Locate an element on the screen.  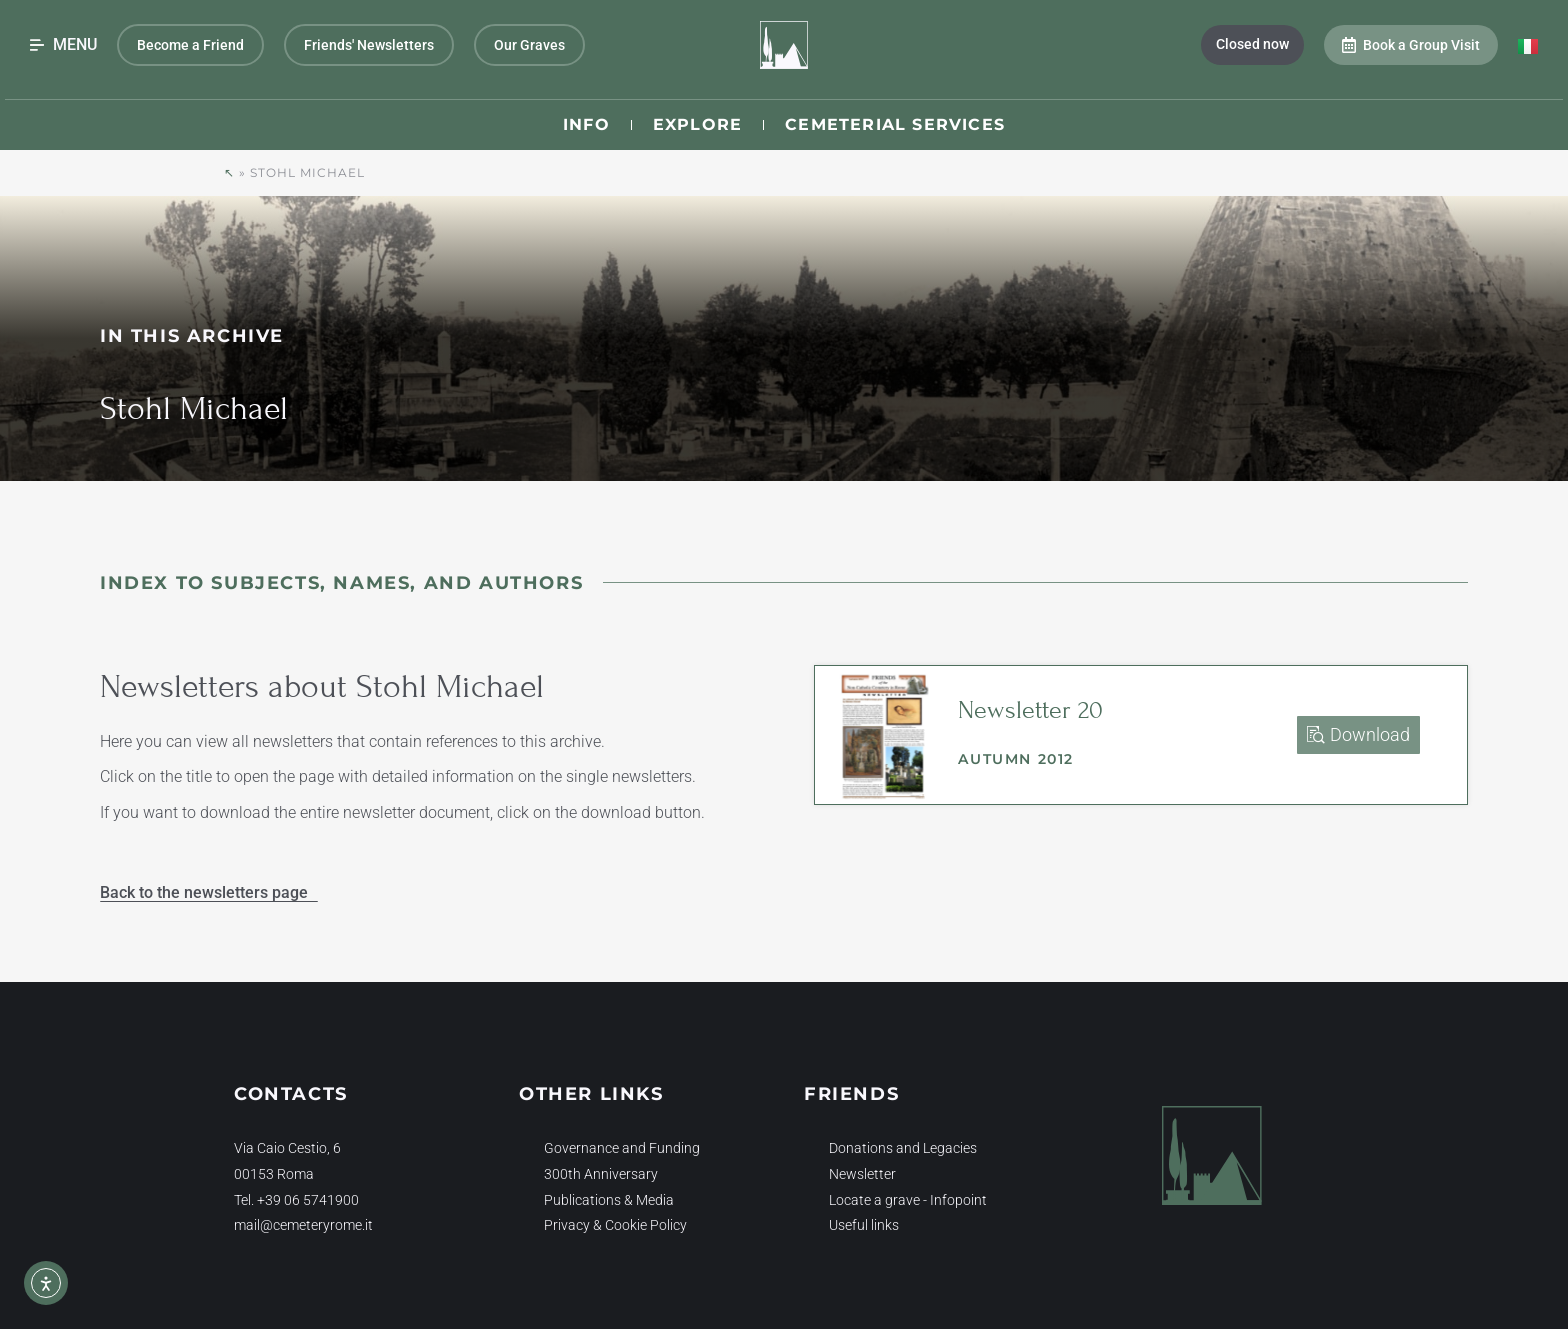
↖︎ is located at coordinates (229, 172).